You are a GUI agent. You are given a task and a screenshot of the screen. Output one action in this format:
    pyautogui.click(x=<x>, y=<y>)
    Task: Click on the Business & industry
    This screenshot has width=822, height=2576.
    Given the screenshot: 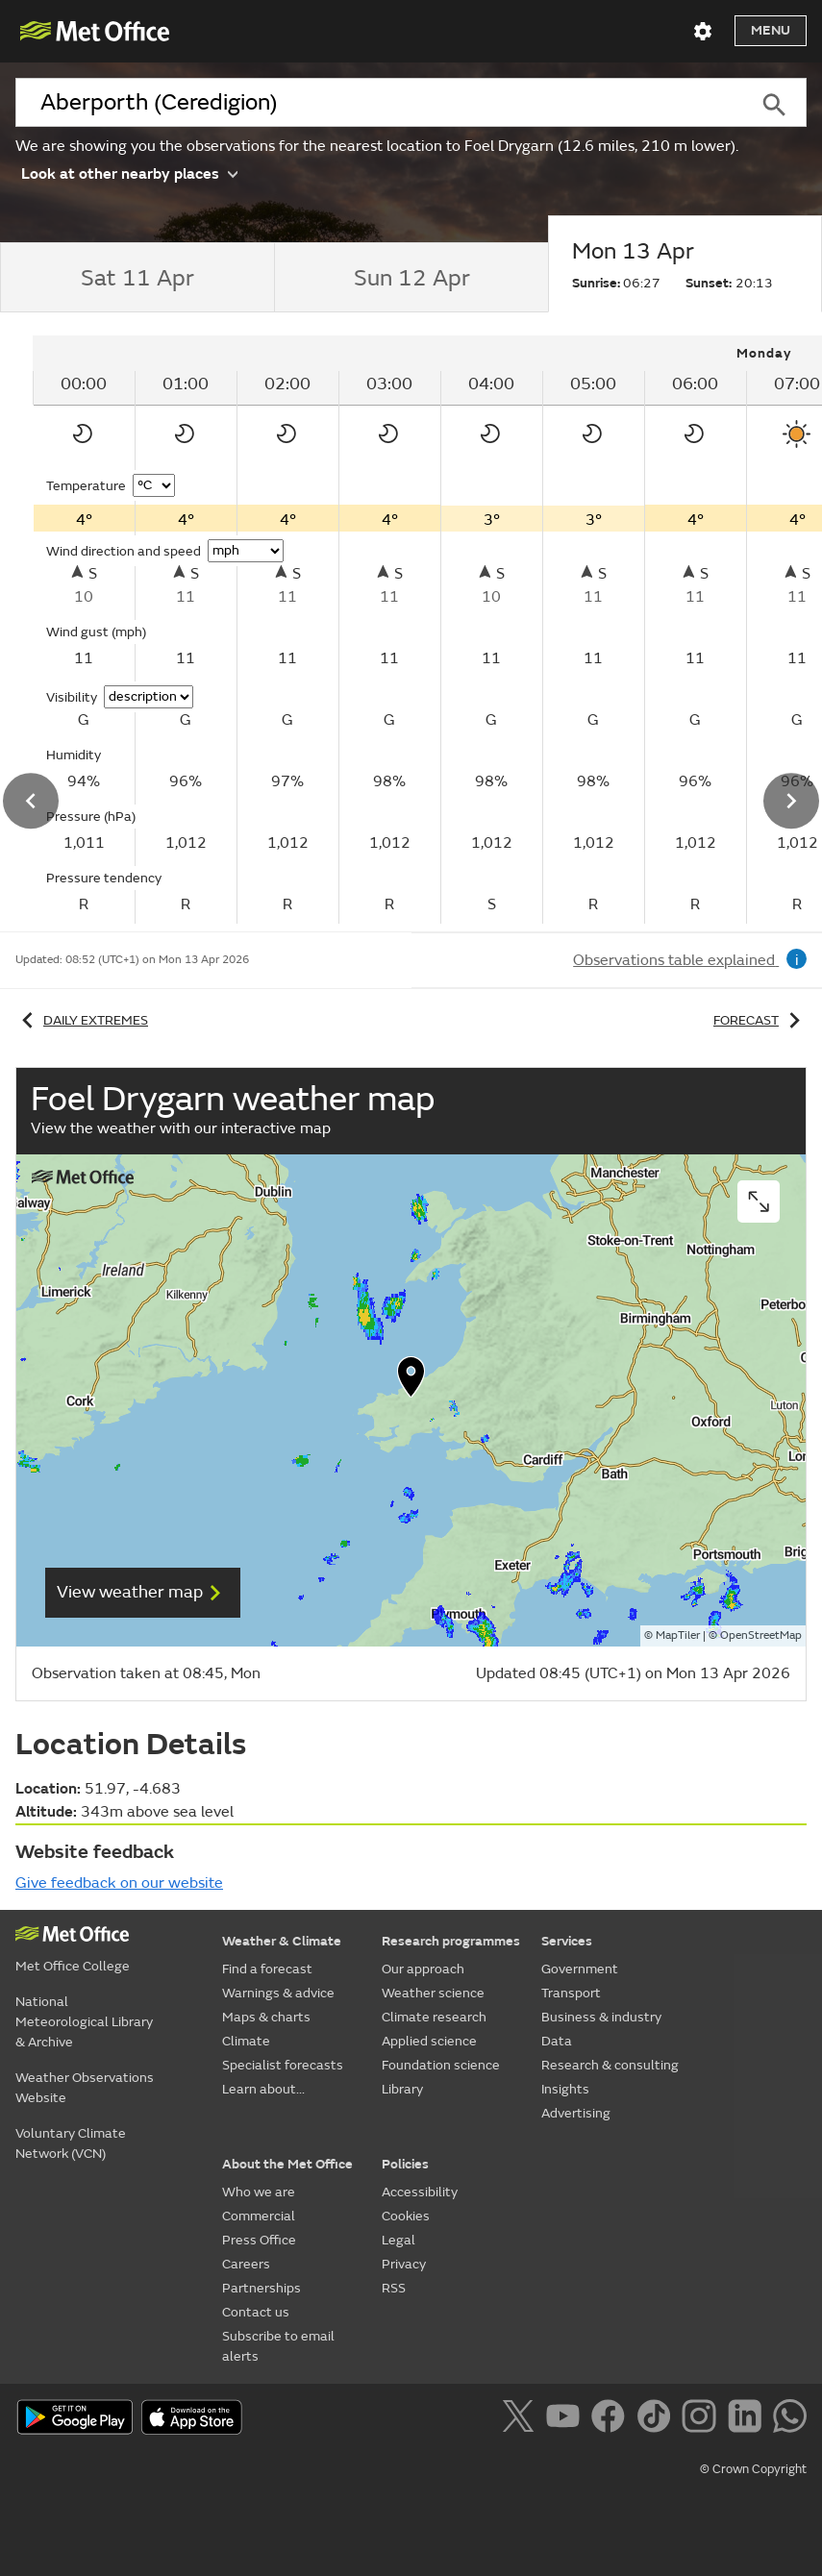 What is the action you would take?
    pyautogui.click(x=601, y=2017)
    